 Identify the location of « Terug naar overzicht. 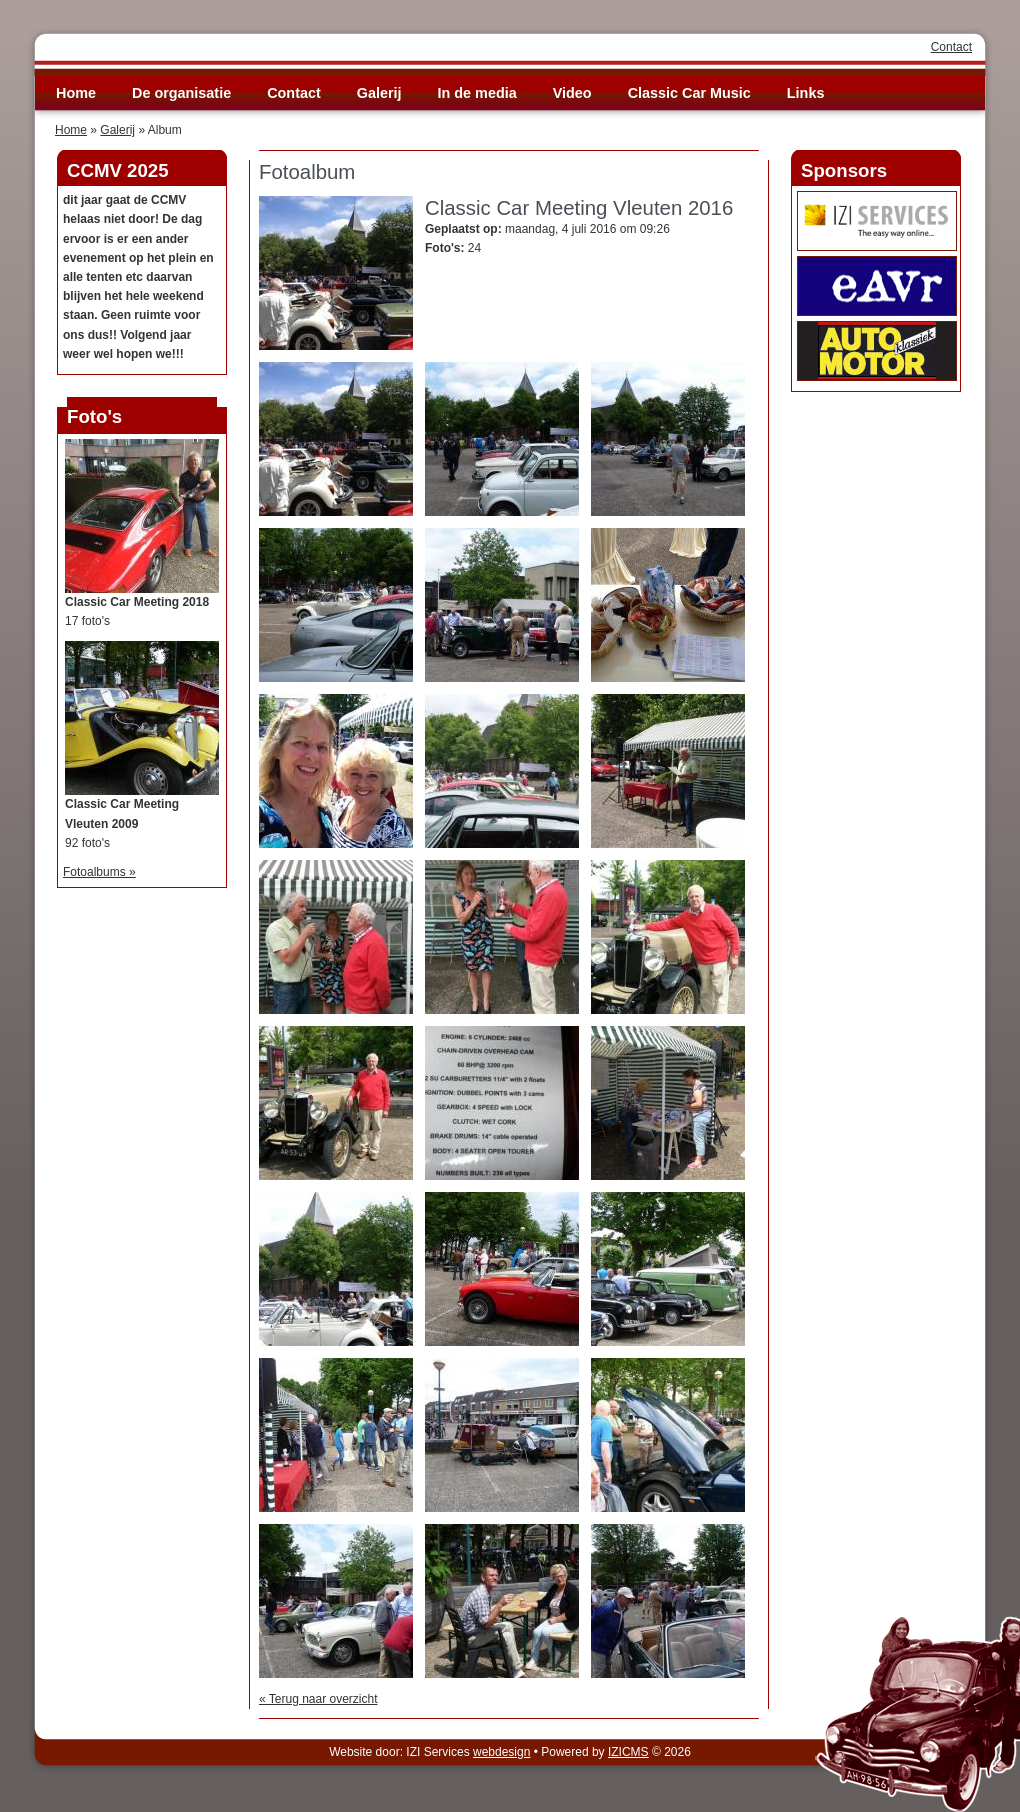
(318, 1699).